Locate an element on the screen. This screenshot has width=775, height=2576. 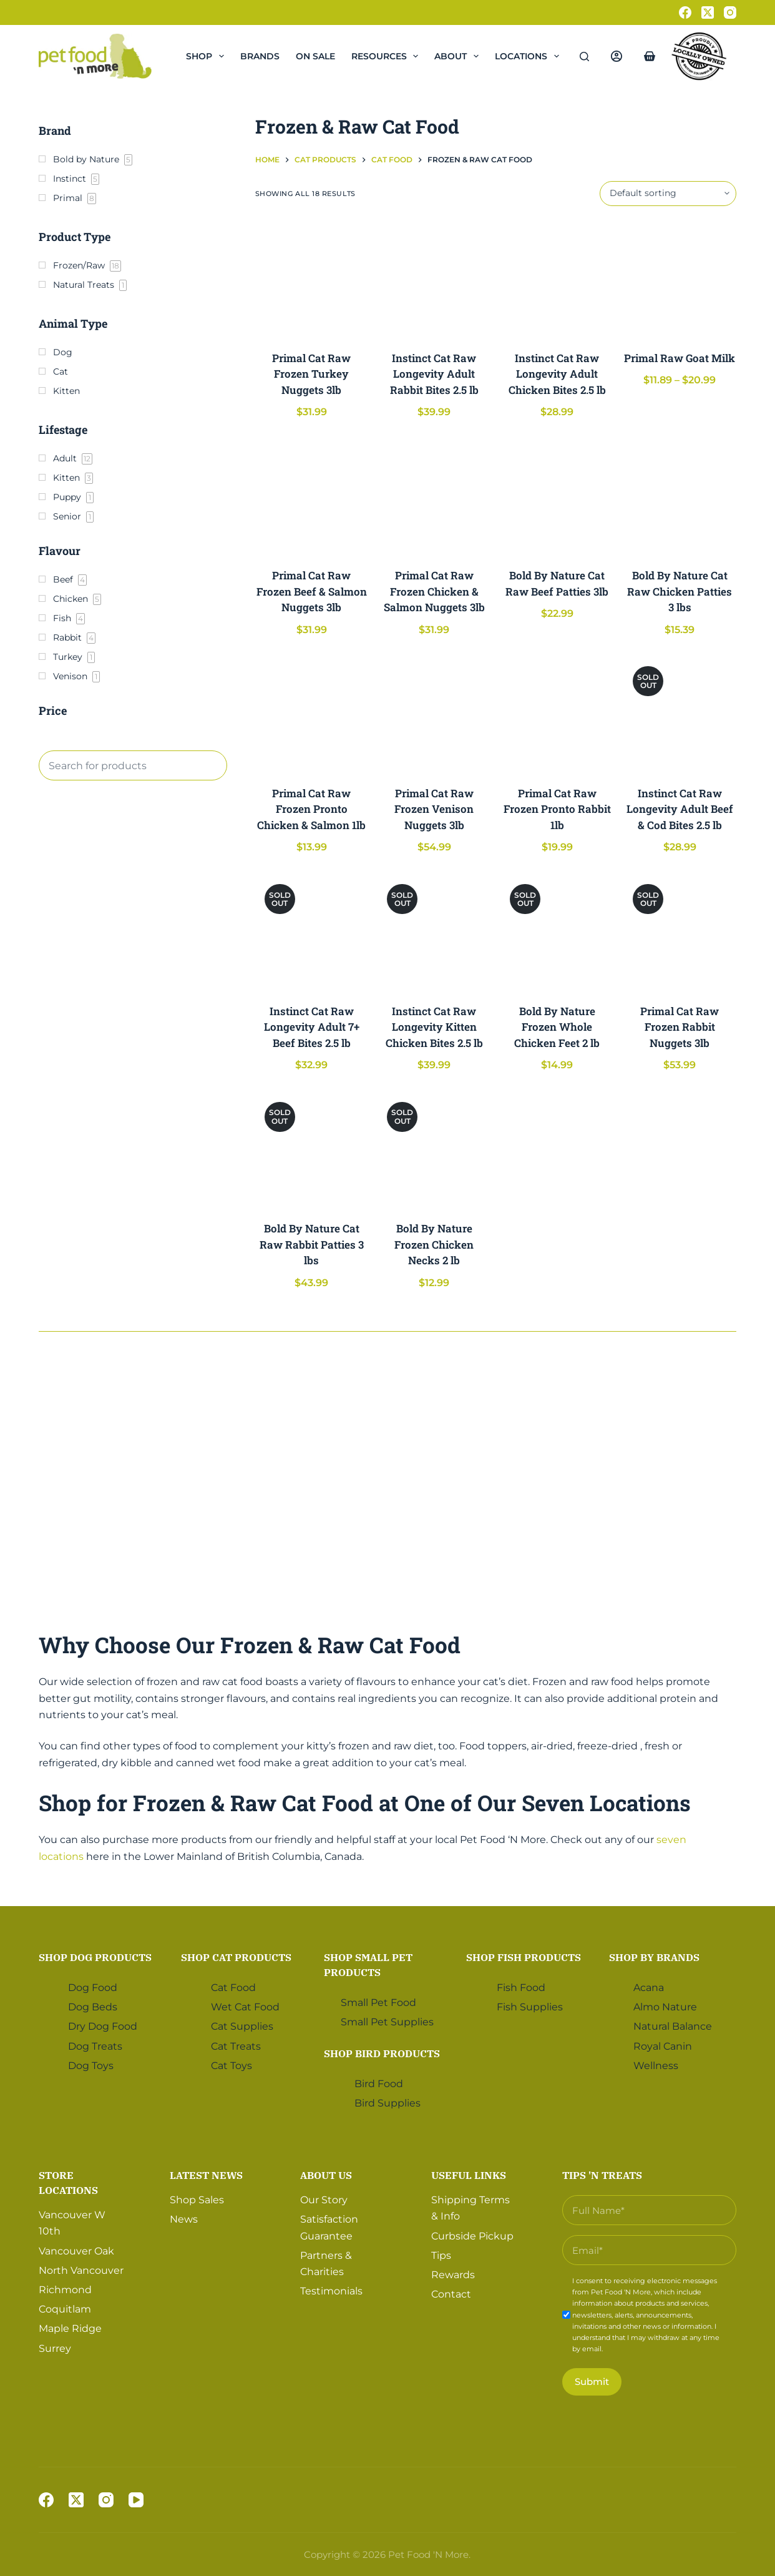
About is located at coordinates (459, 56).